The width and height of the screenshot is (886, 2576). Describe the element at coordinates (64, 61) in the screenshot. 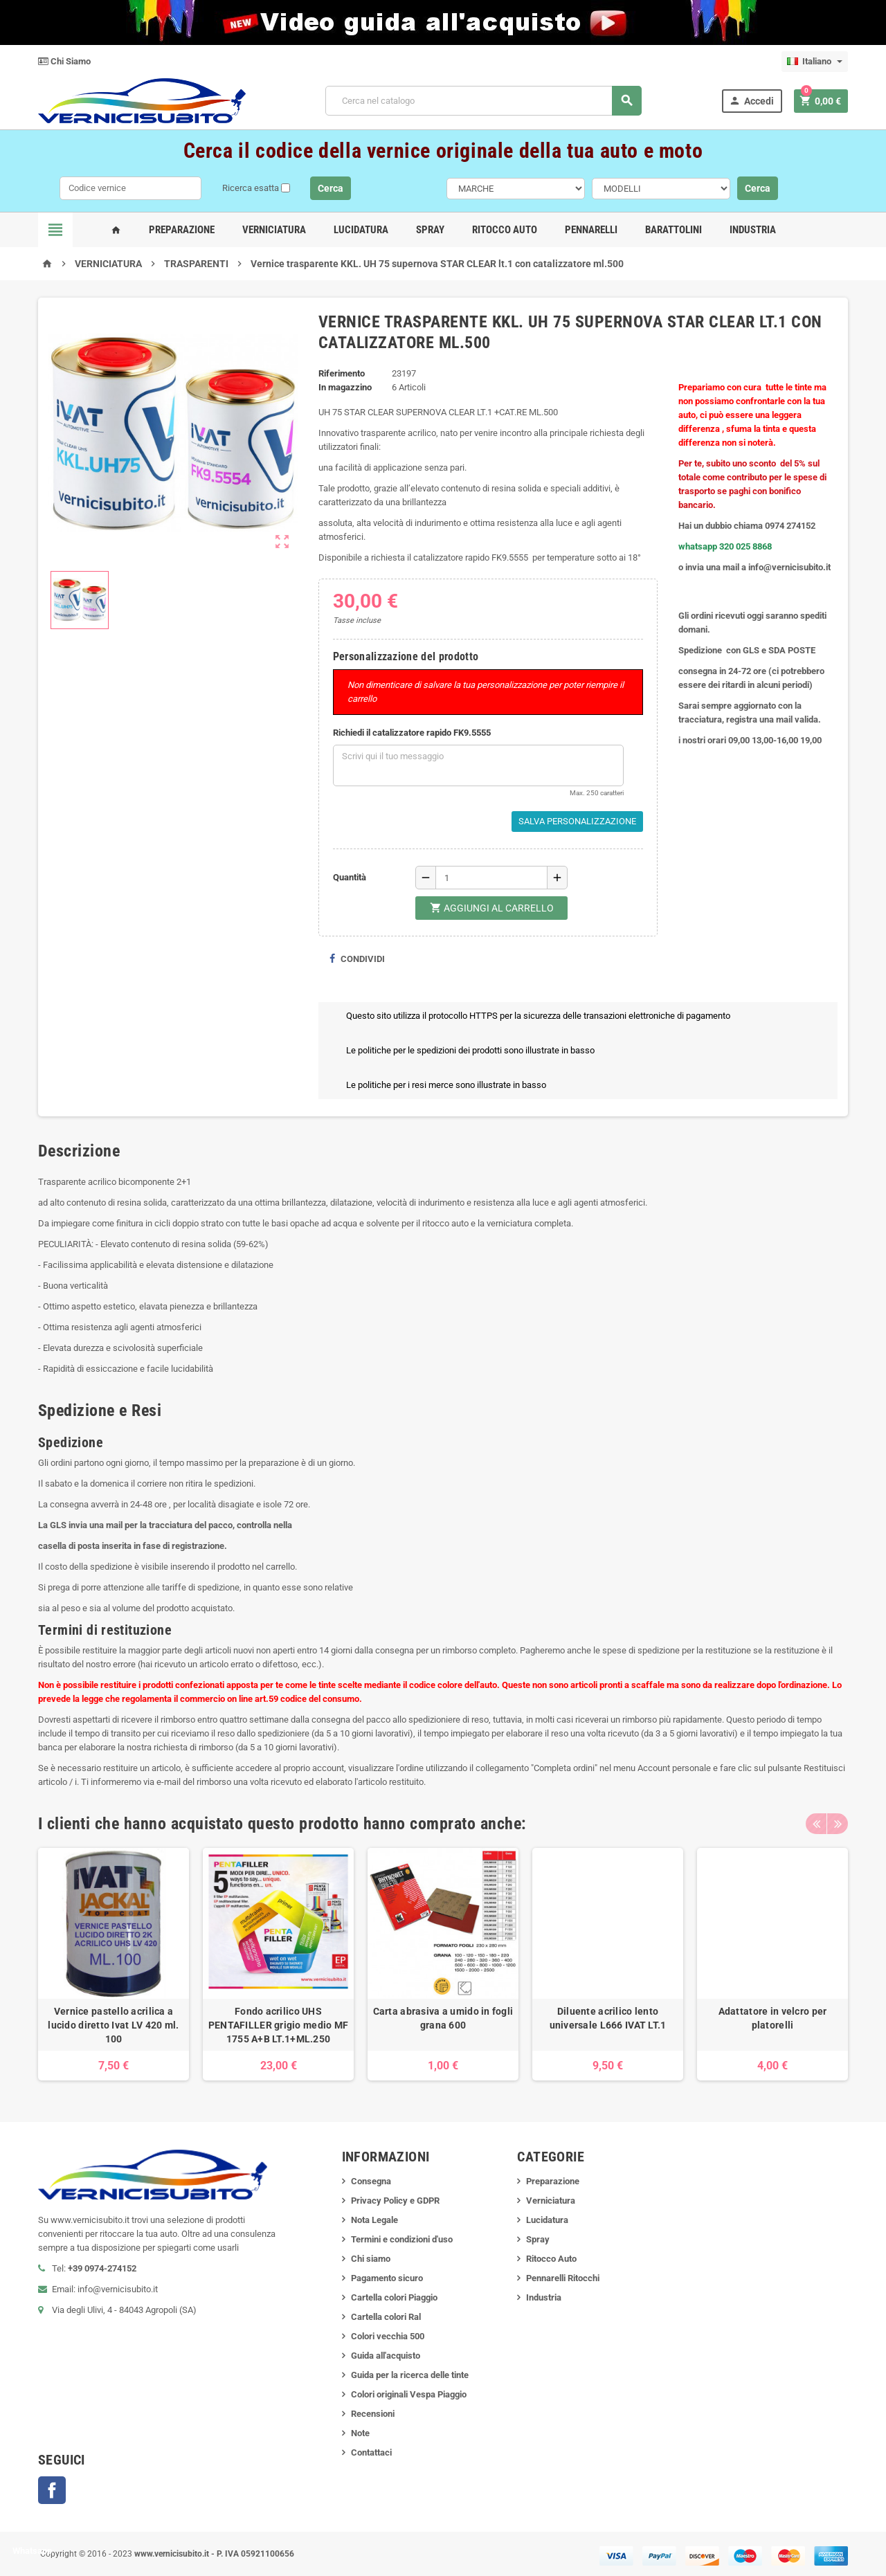

I see `Chi Siamo` at that location.